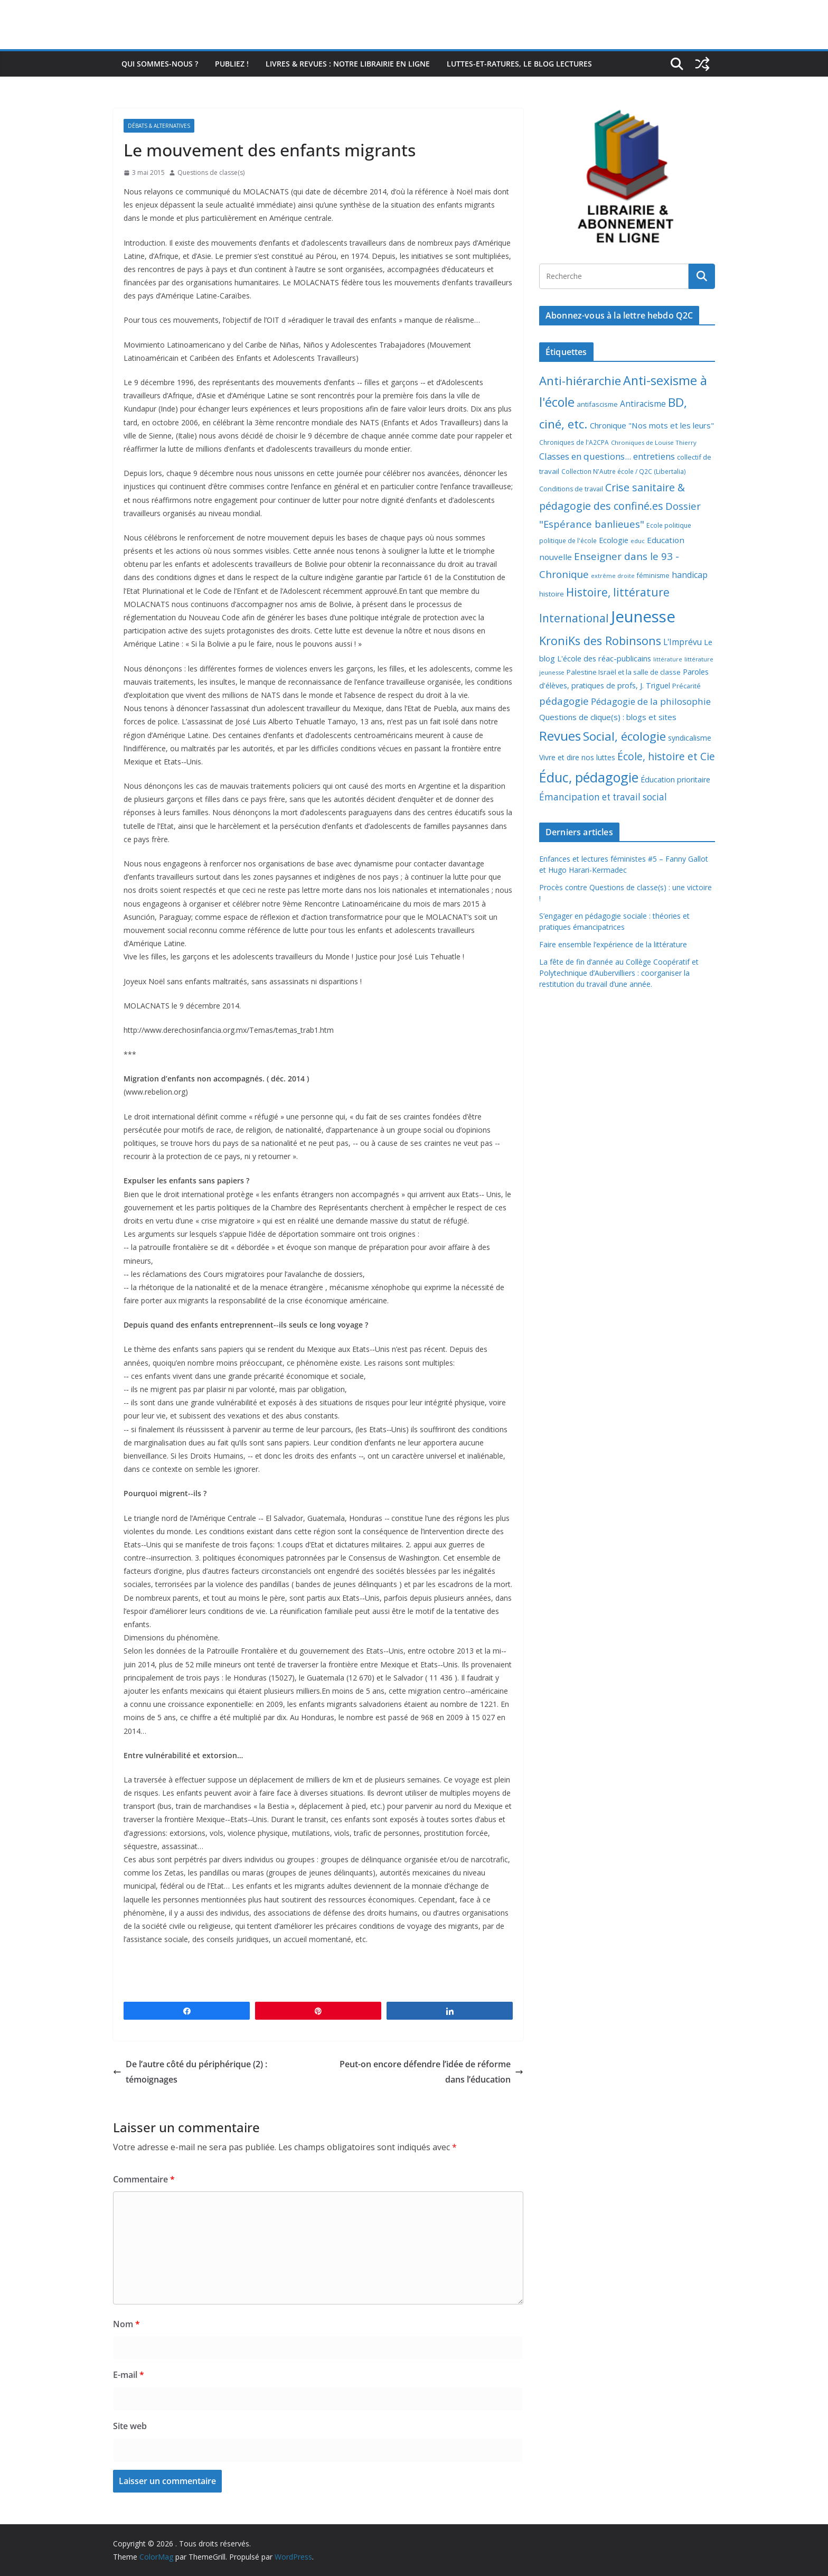 The height and width of the screenshot is (2576, 828). I want to click on Revues [Revues (103 éléments)], so click(560, 735).